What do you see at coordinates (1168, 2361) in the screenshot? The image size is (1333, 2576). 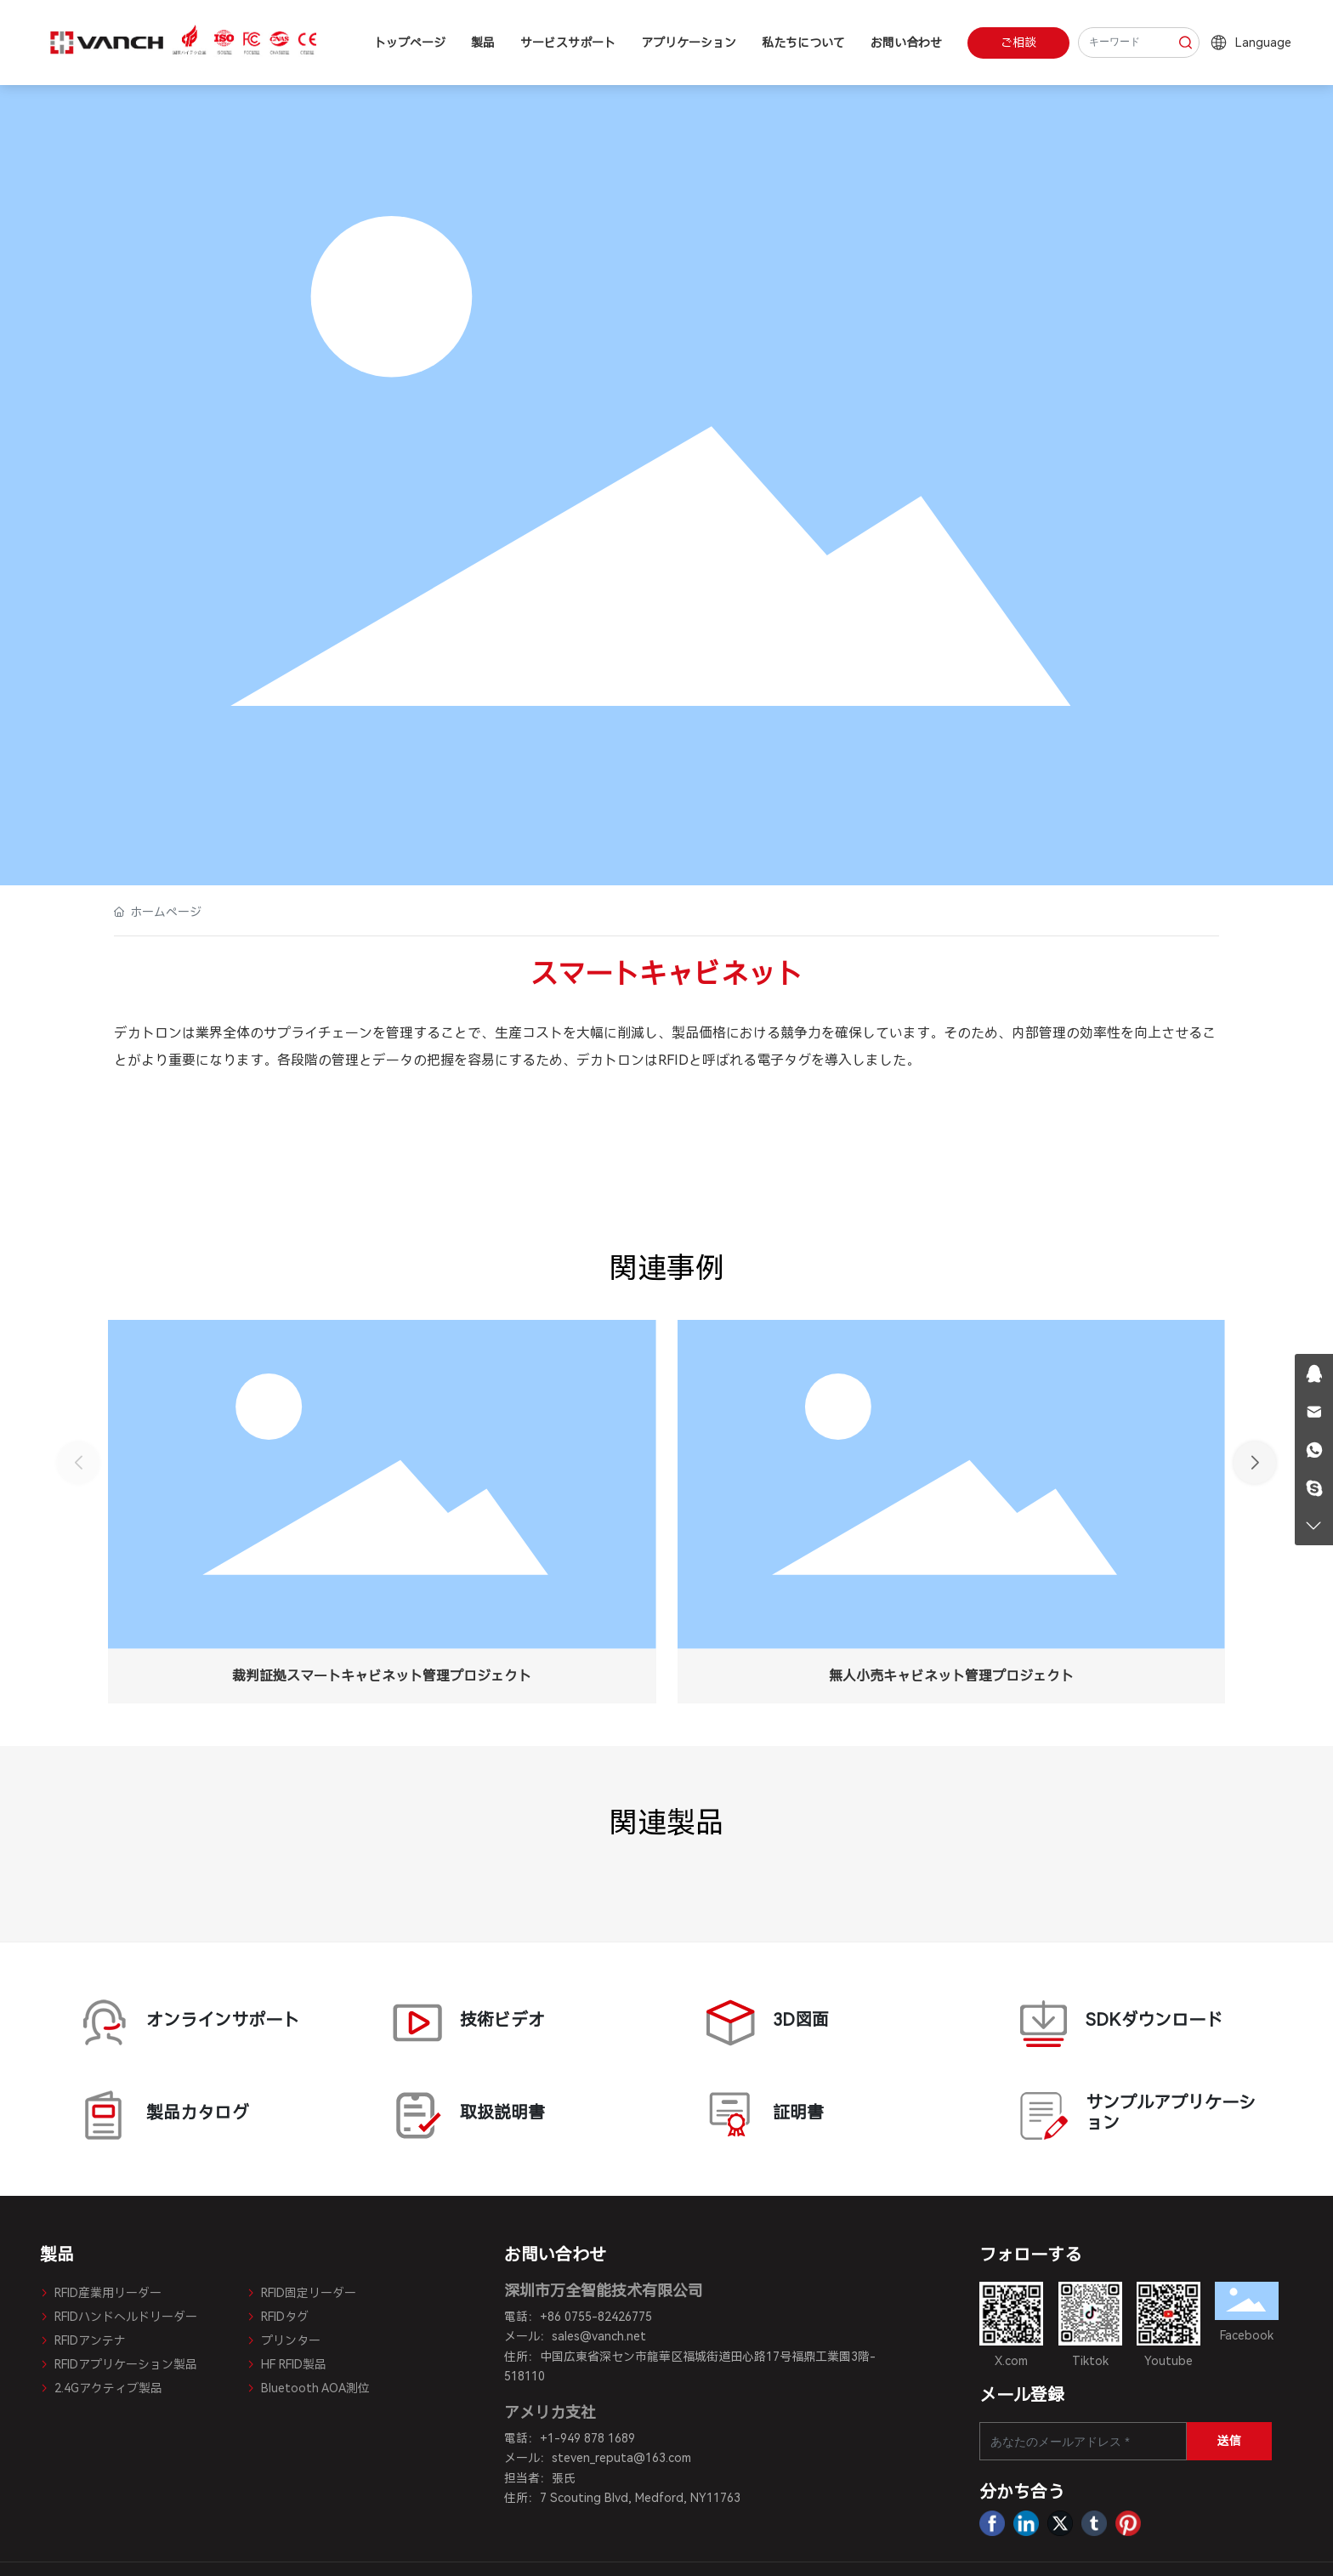 I see `Youtube` at bounding box center [1168, 2361].